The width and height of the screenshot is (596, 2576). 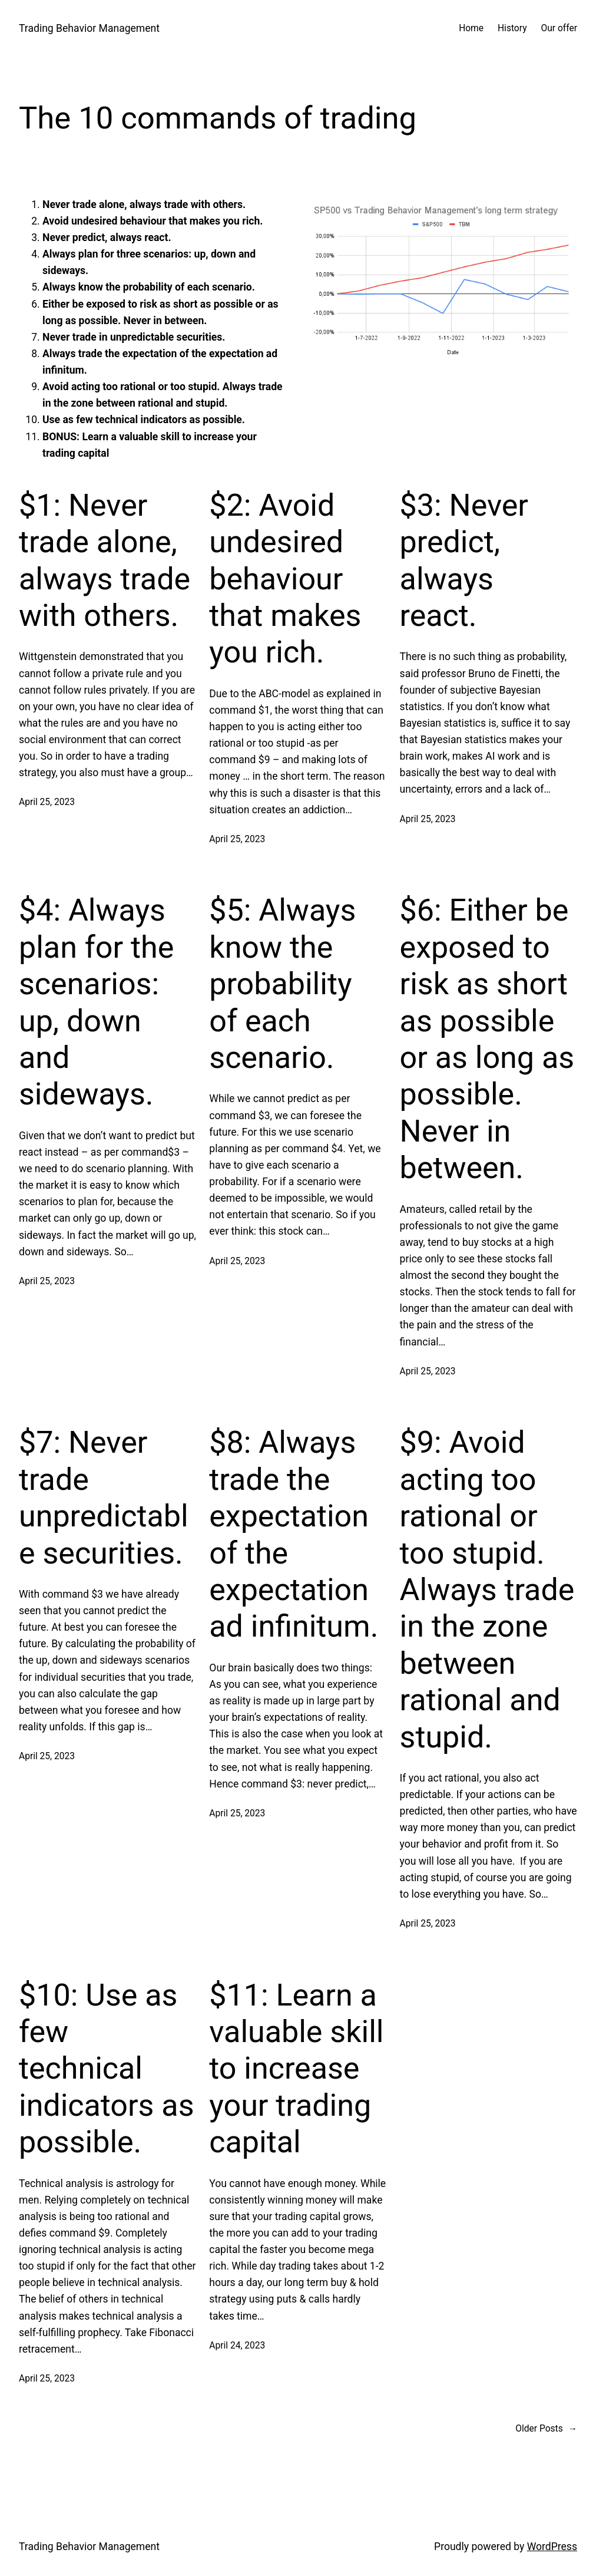 I want to click on $10: Use as few technical indicators as possible., so click(x=106, y=2069).